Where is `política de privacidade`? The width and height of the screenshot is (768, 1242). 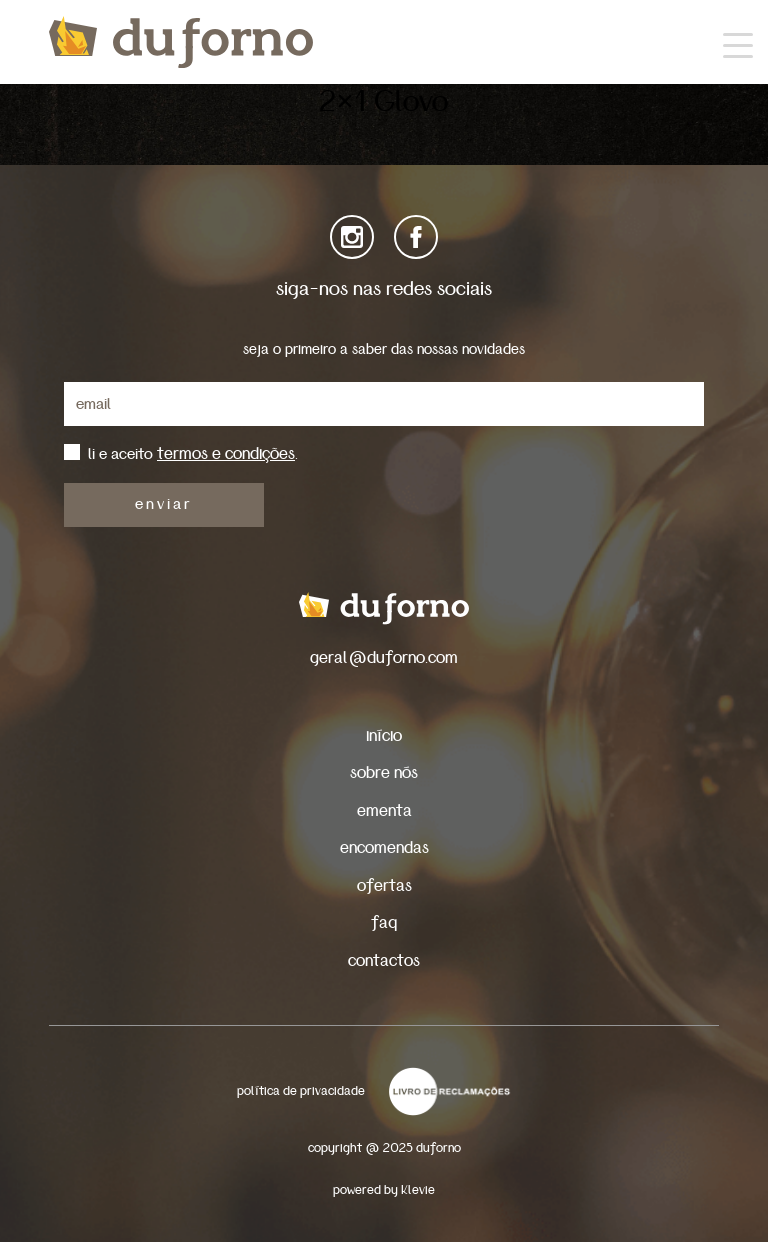
política de privacidade is located at coordinates (301, 1091).